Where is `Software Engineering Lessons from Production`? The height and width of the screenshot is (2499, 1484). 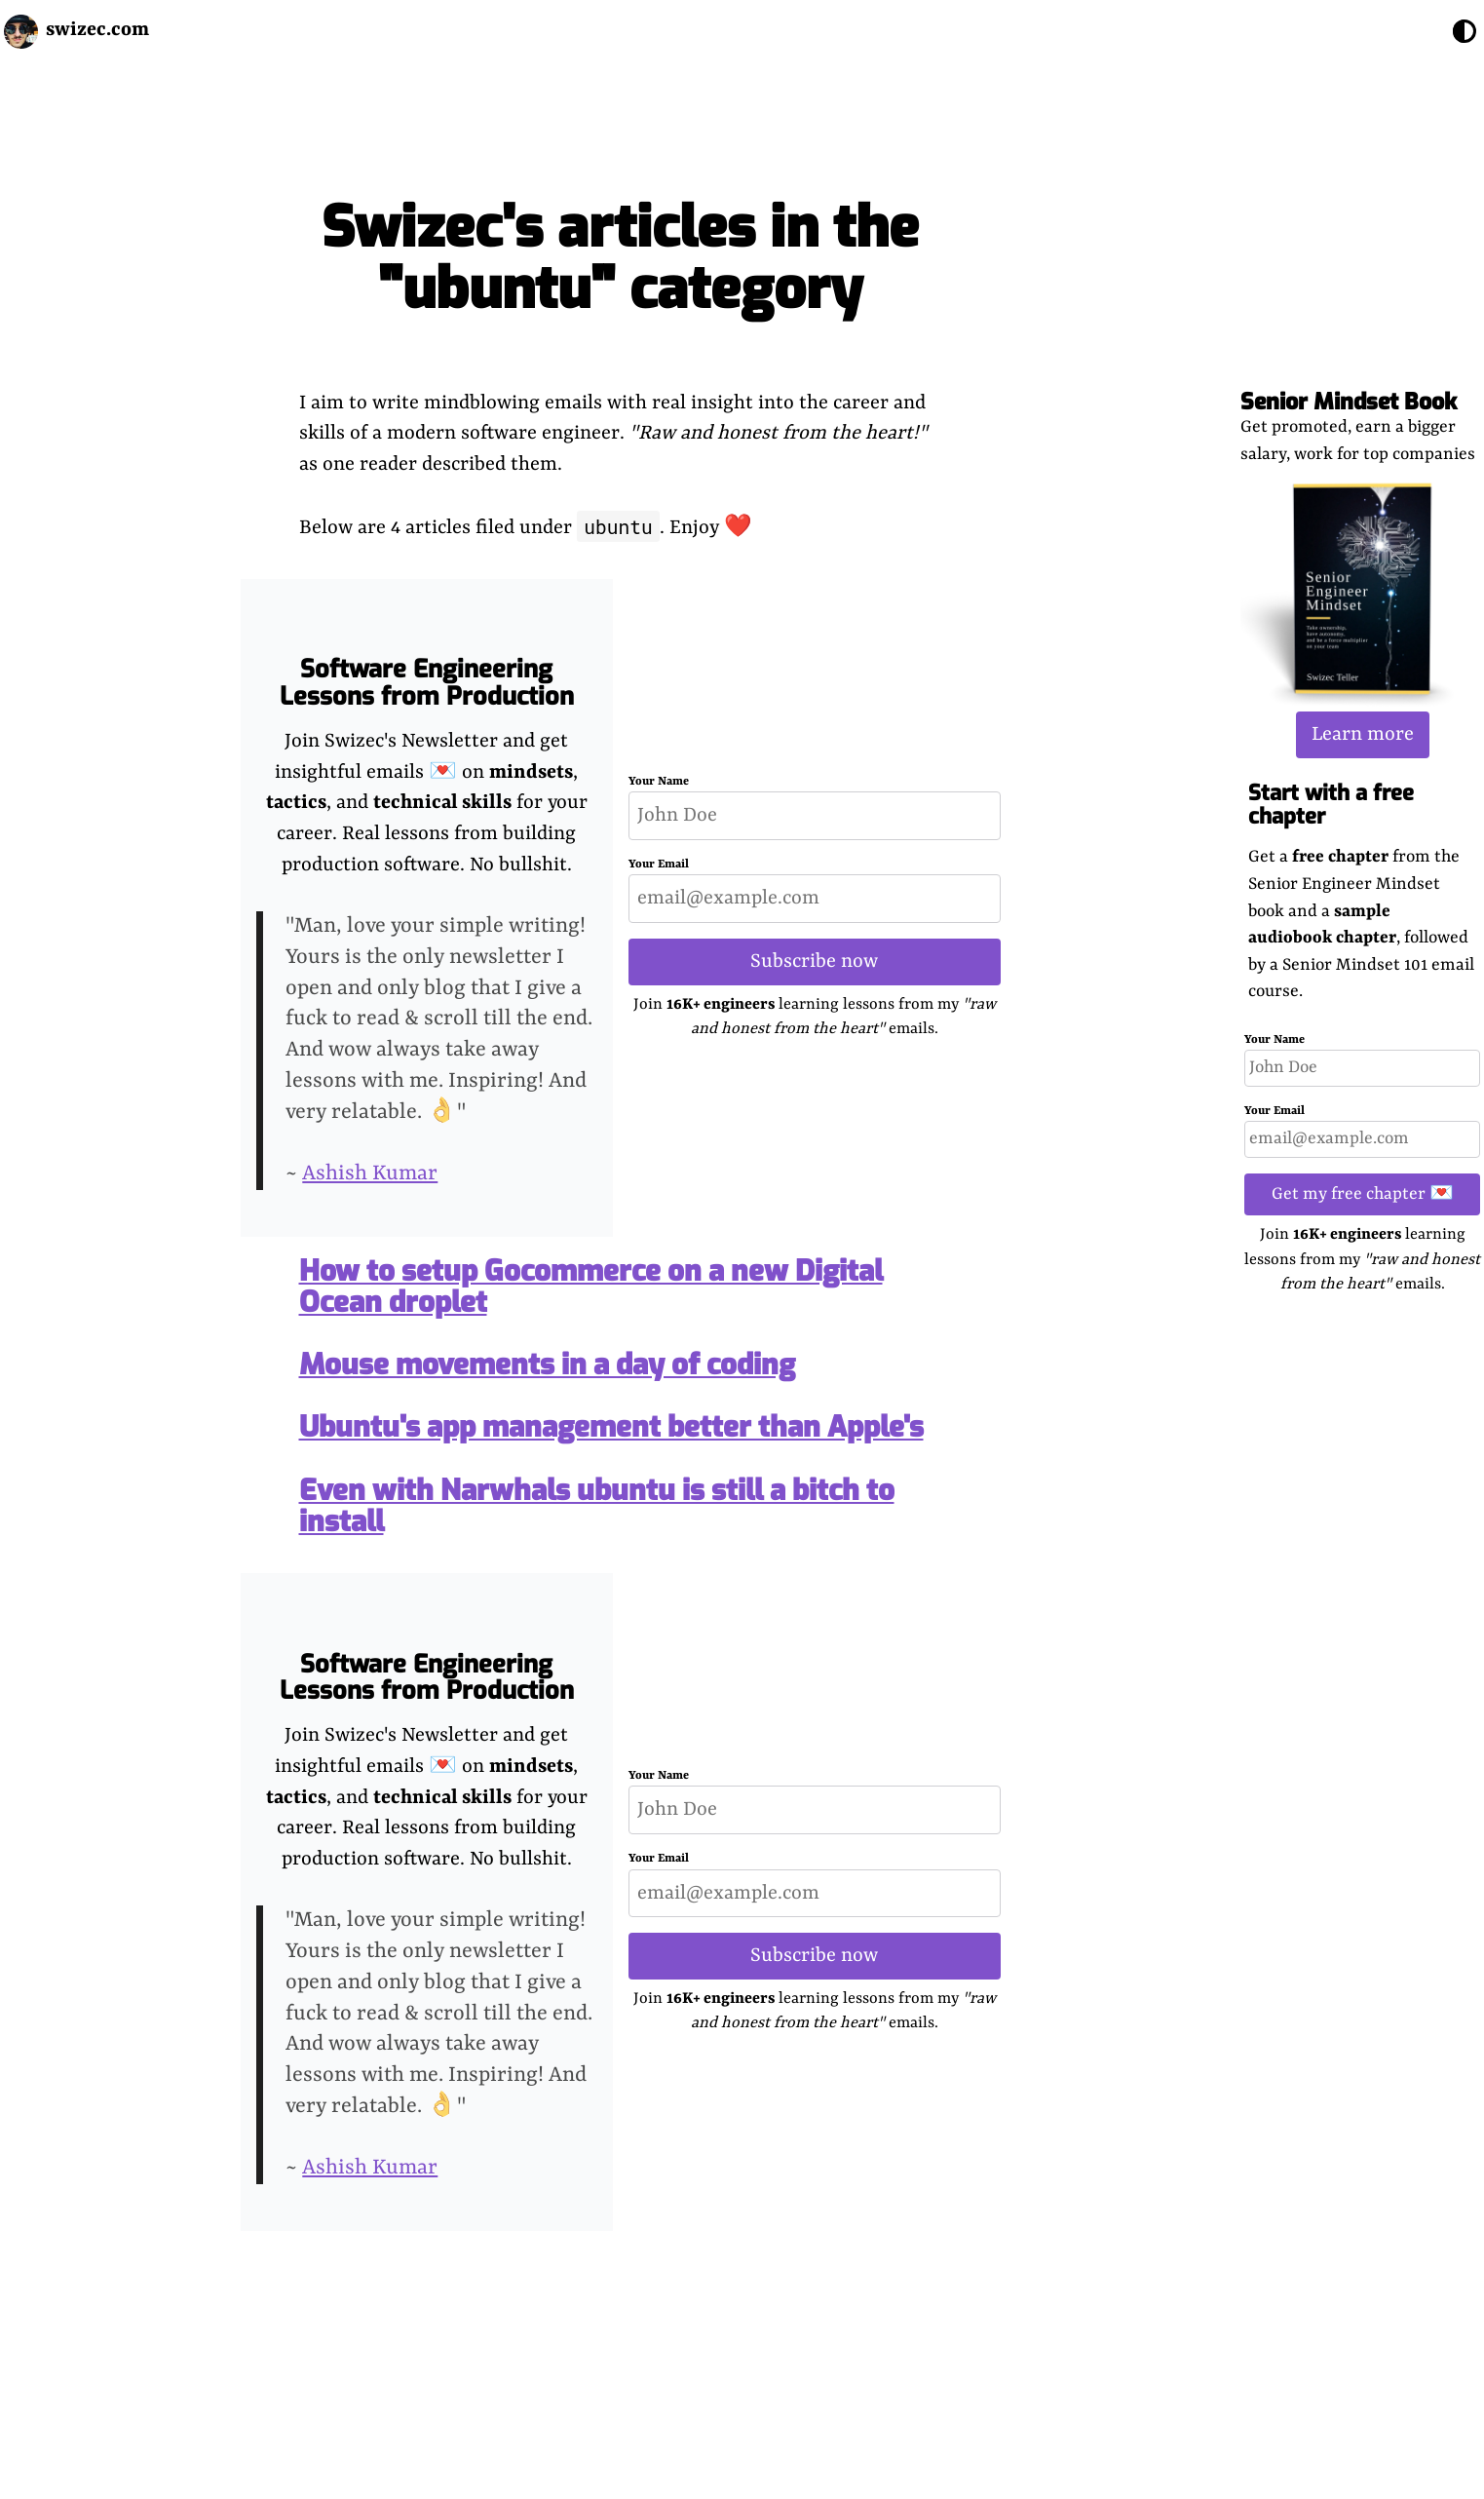 Software Engineering Lessons from Production is located at coordinates (427, 682).